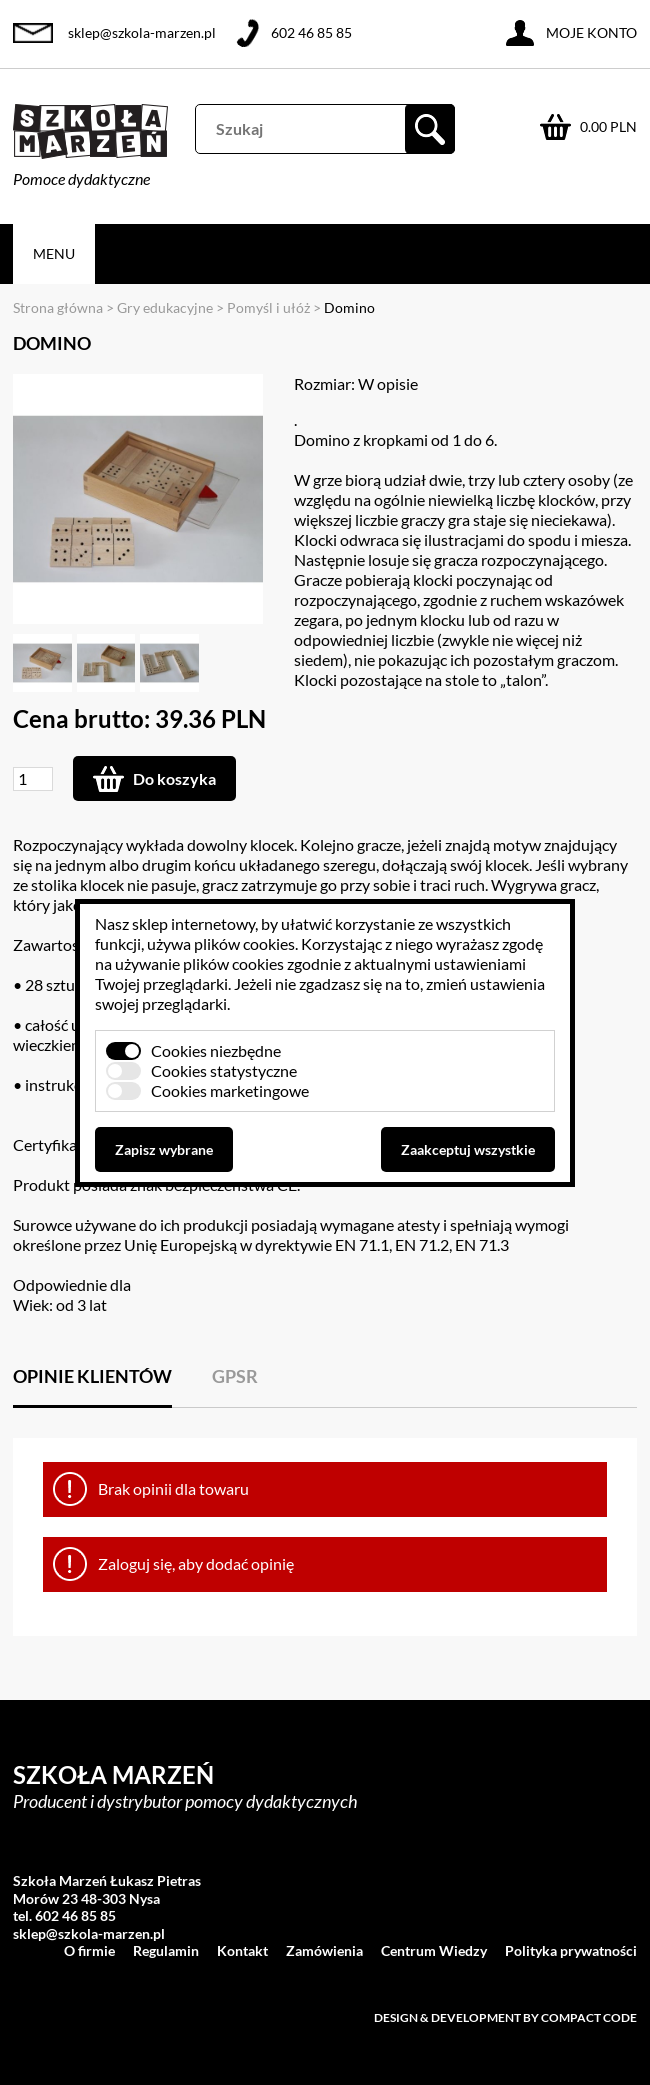 The width and height of the screenshot is (650, 2085). What do you see at coordinates (230, 1090) in the screenshot?
I see `Cookies marketingowe` at bounding box center [230, 1090].